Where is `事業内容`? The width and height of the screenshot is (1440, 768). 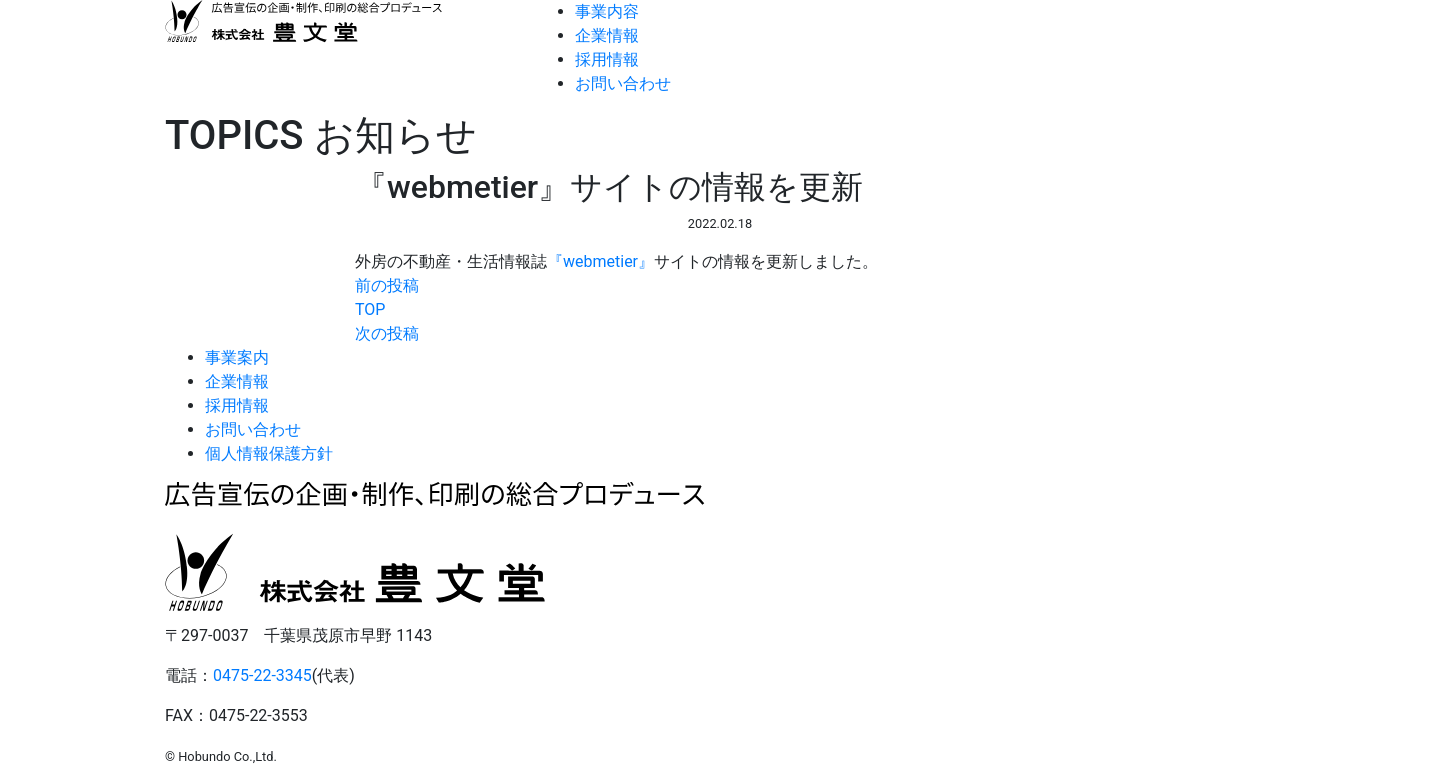
事業内容 is located at coordinates (607, 11).